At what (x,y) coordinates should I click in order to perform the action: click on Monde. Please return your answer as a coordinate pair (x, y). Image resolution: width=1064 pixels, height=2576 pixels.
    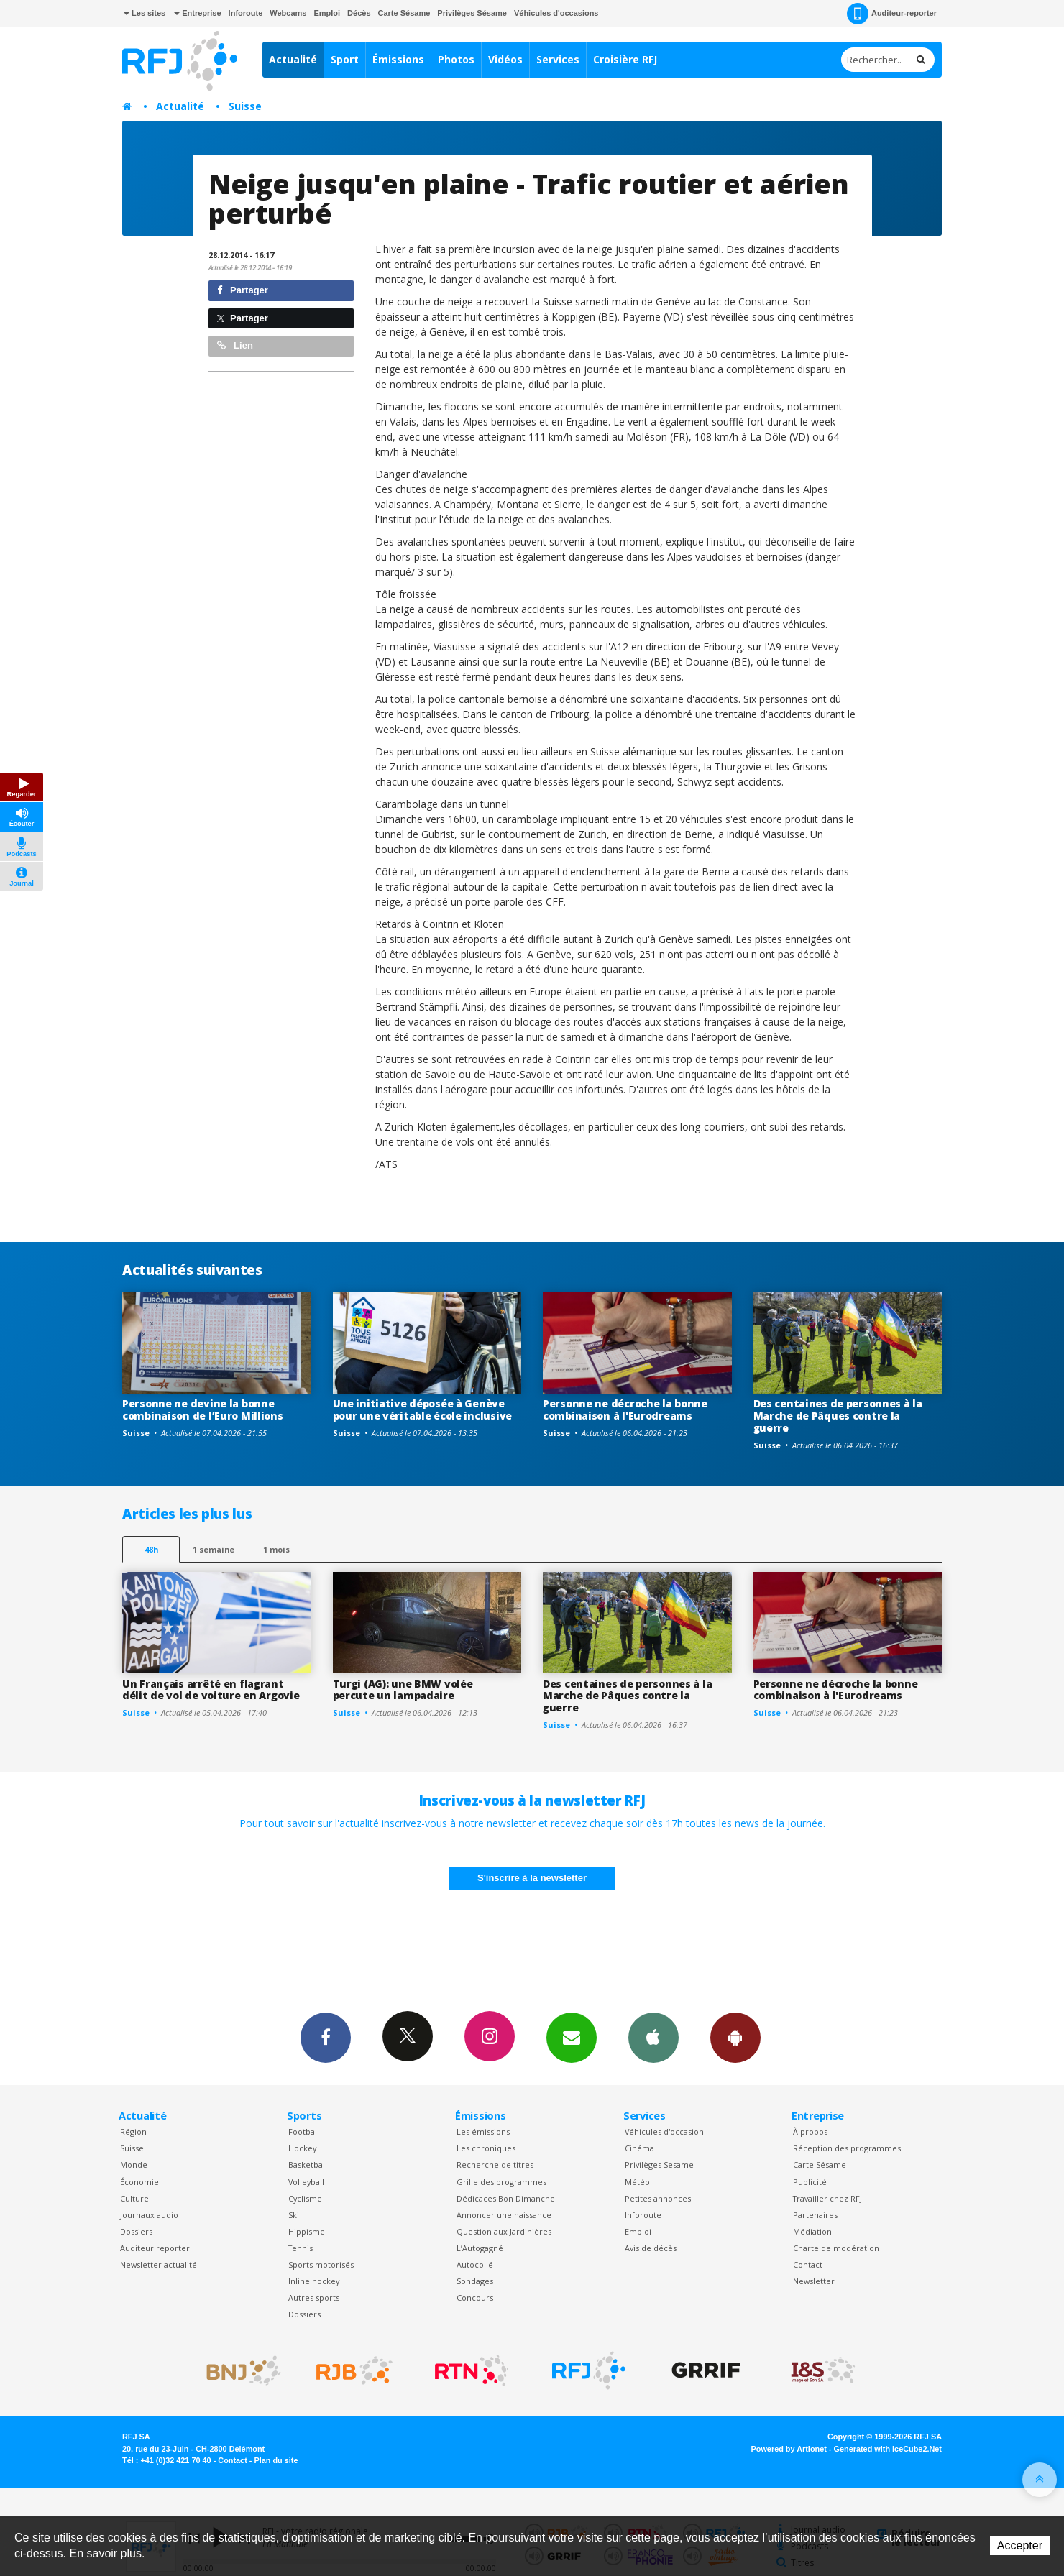
    Looking at the image, I should click on (133, 2164).